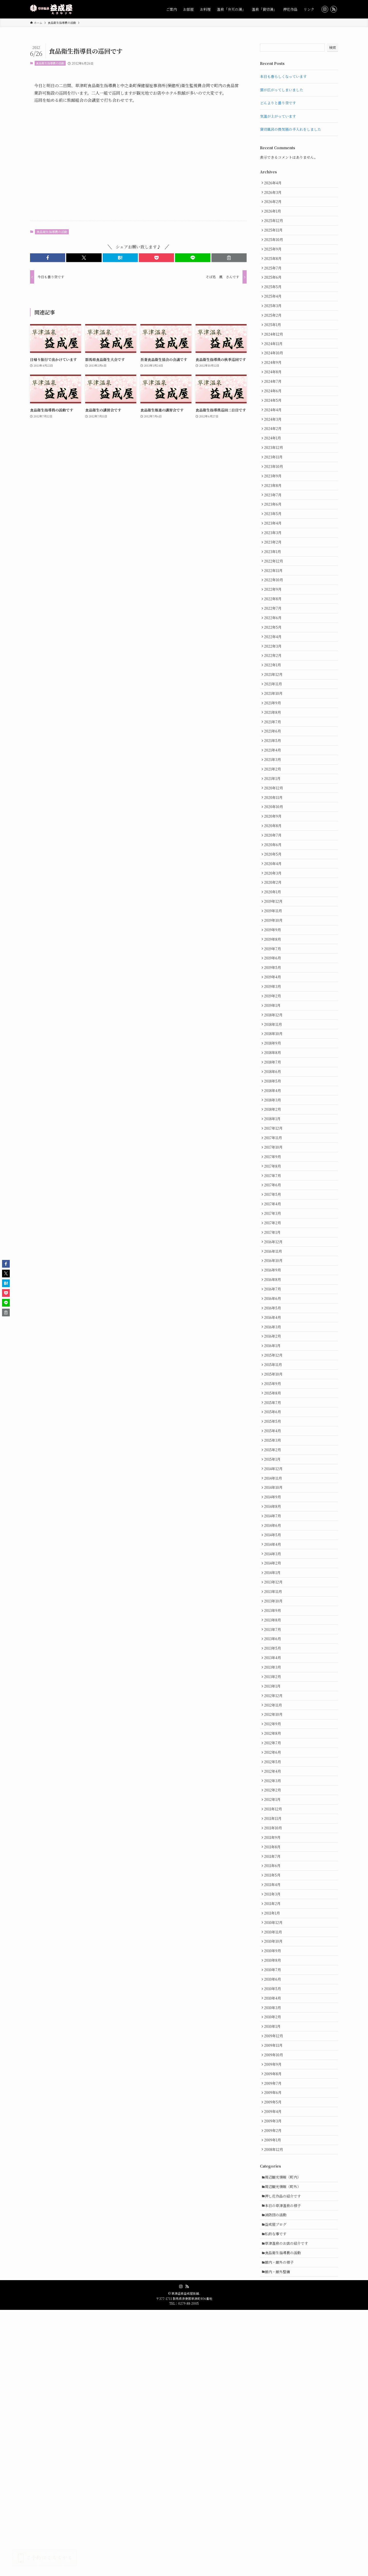  Describe the element at coordinates (279, 2537) in the screenshot. I see `館内・館外整備` at that location.